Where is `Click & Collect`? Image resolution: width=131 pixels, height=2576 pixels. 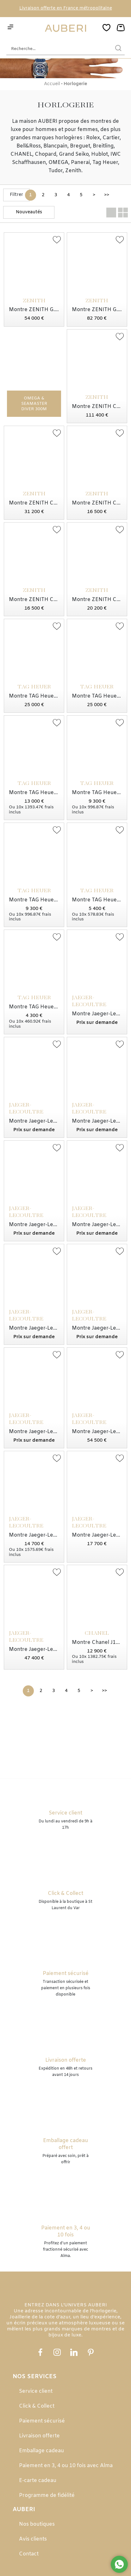
Click & Collect is located at coordinates (36, 2406).